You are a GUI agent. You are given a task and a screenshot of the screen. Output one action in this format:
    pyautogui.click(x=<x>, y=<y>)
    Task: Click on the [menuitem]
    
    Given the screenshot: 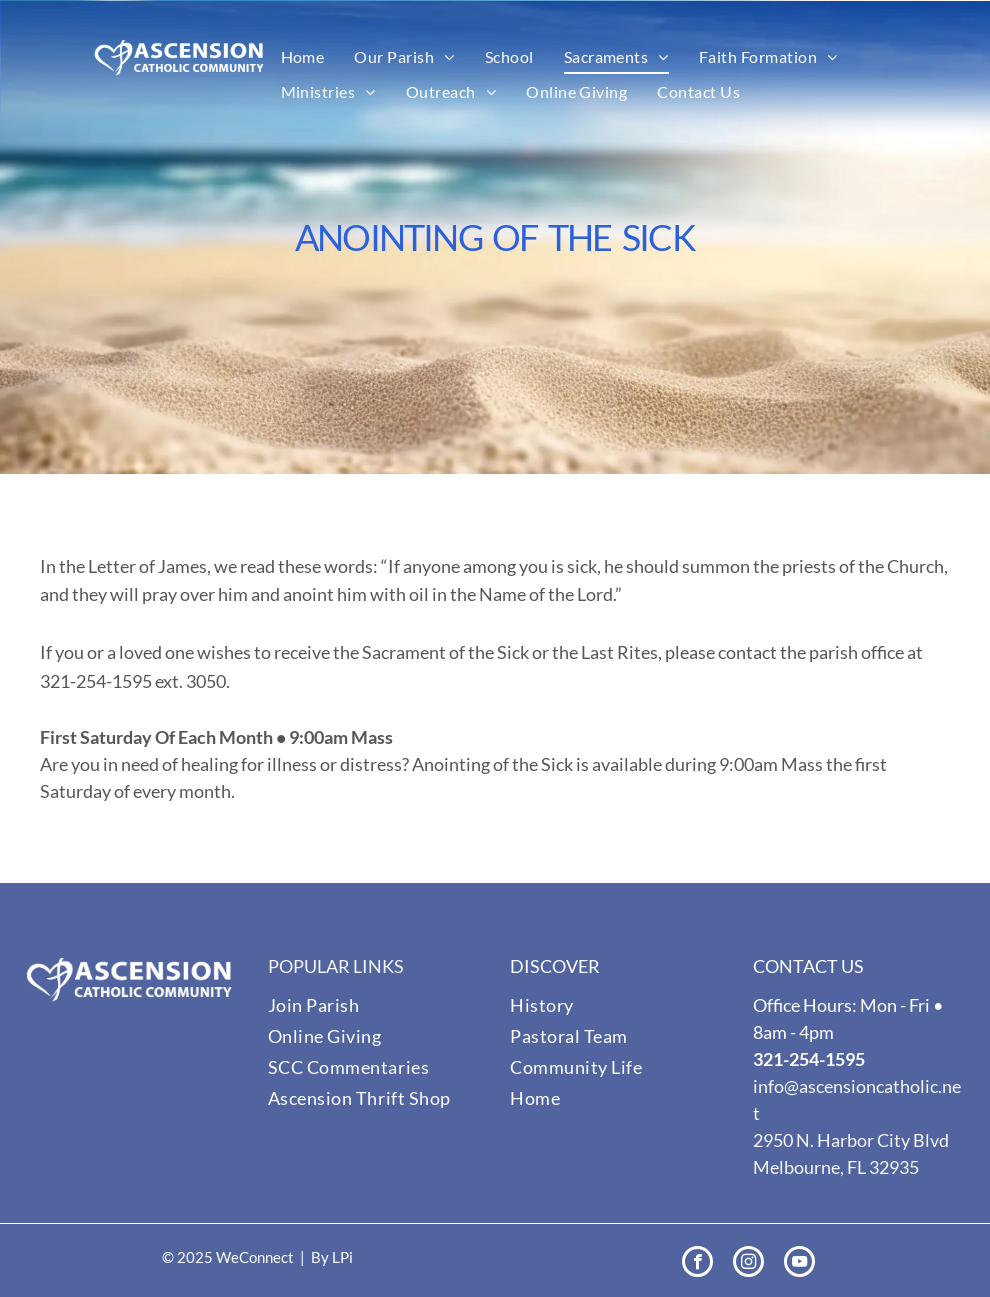 What is the action you would take?
    pyautogui.click(x=303, y=57)
    